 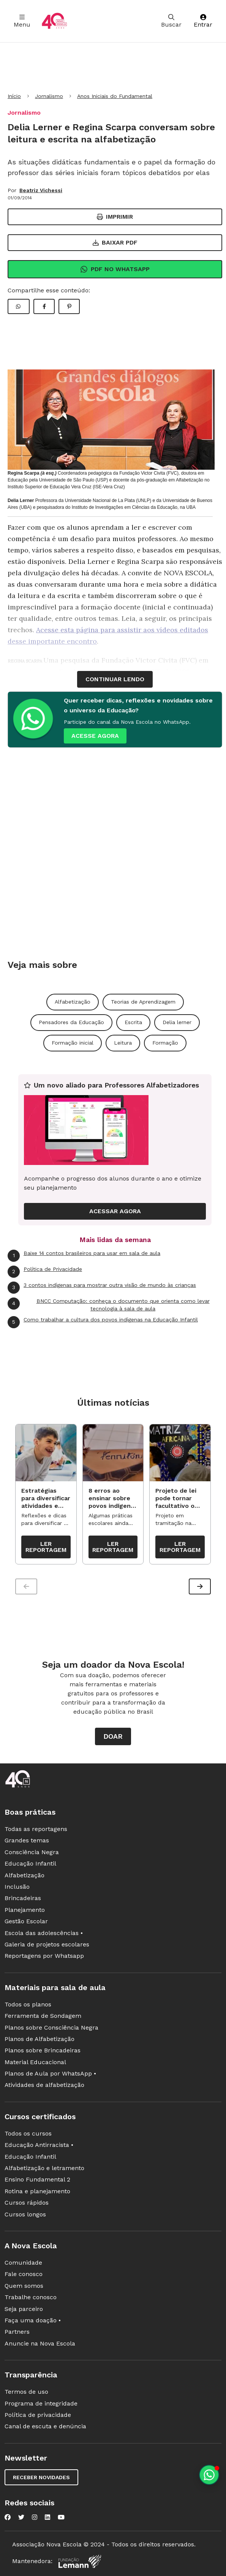 What do you see at coordinates (36, 1829) in the screenshot?
I see `Todas as reportagens` at bounding box center [36, 1829].